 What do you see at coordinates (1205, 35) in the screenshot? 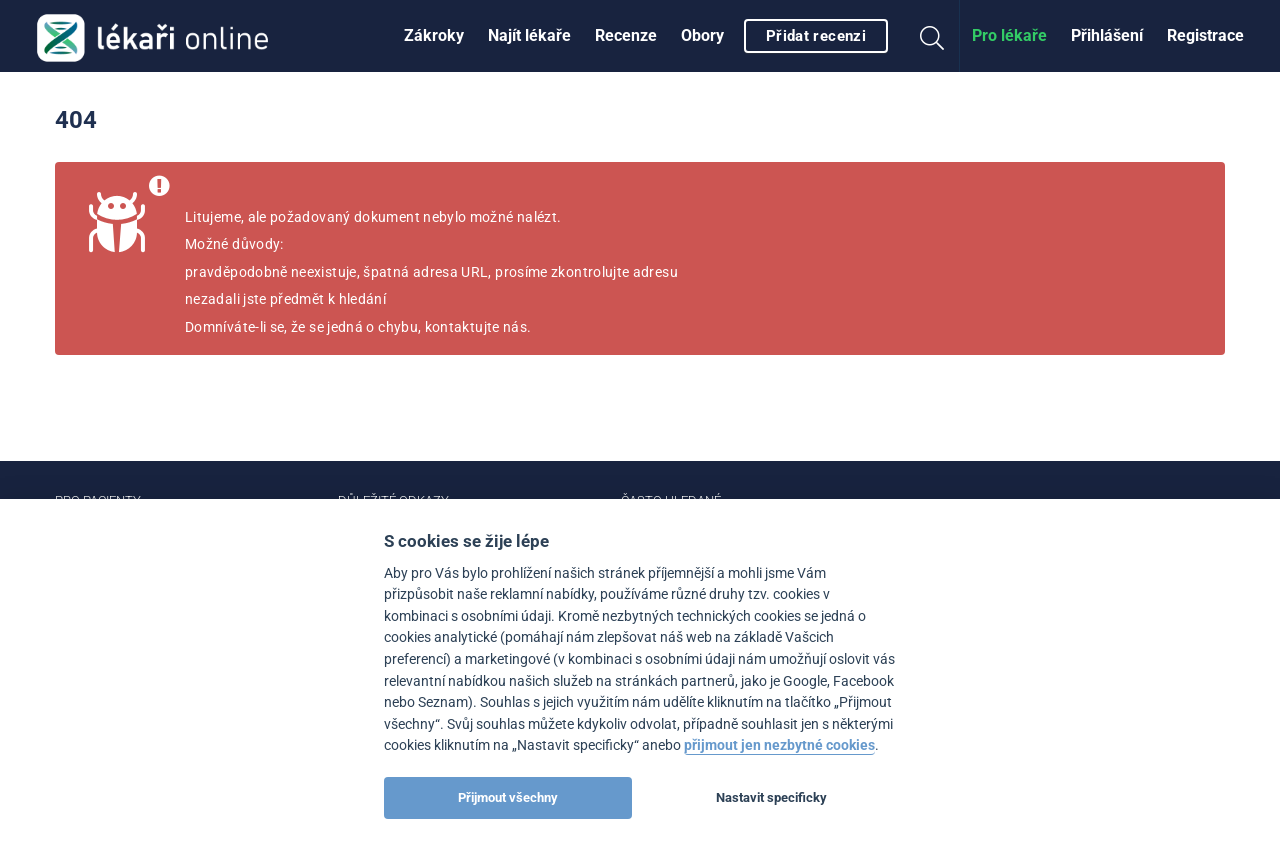
I see `Registrace` at bounding box center [1205, 35].